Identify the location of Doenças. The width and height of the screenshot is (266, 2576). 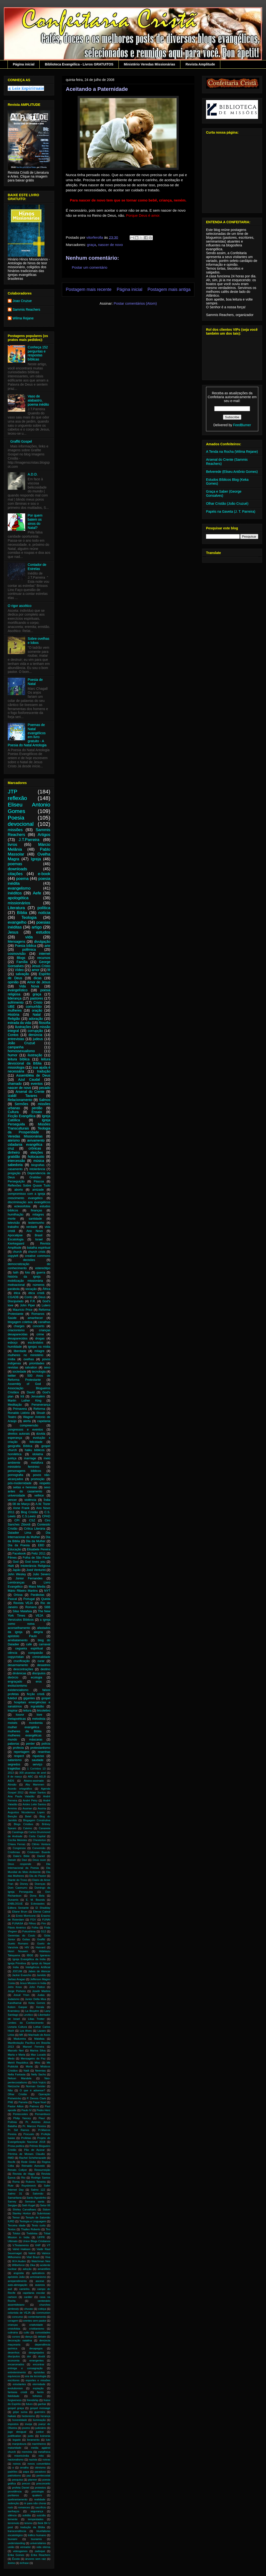
(40, 1883).